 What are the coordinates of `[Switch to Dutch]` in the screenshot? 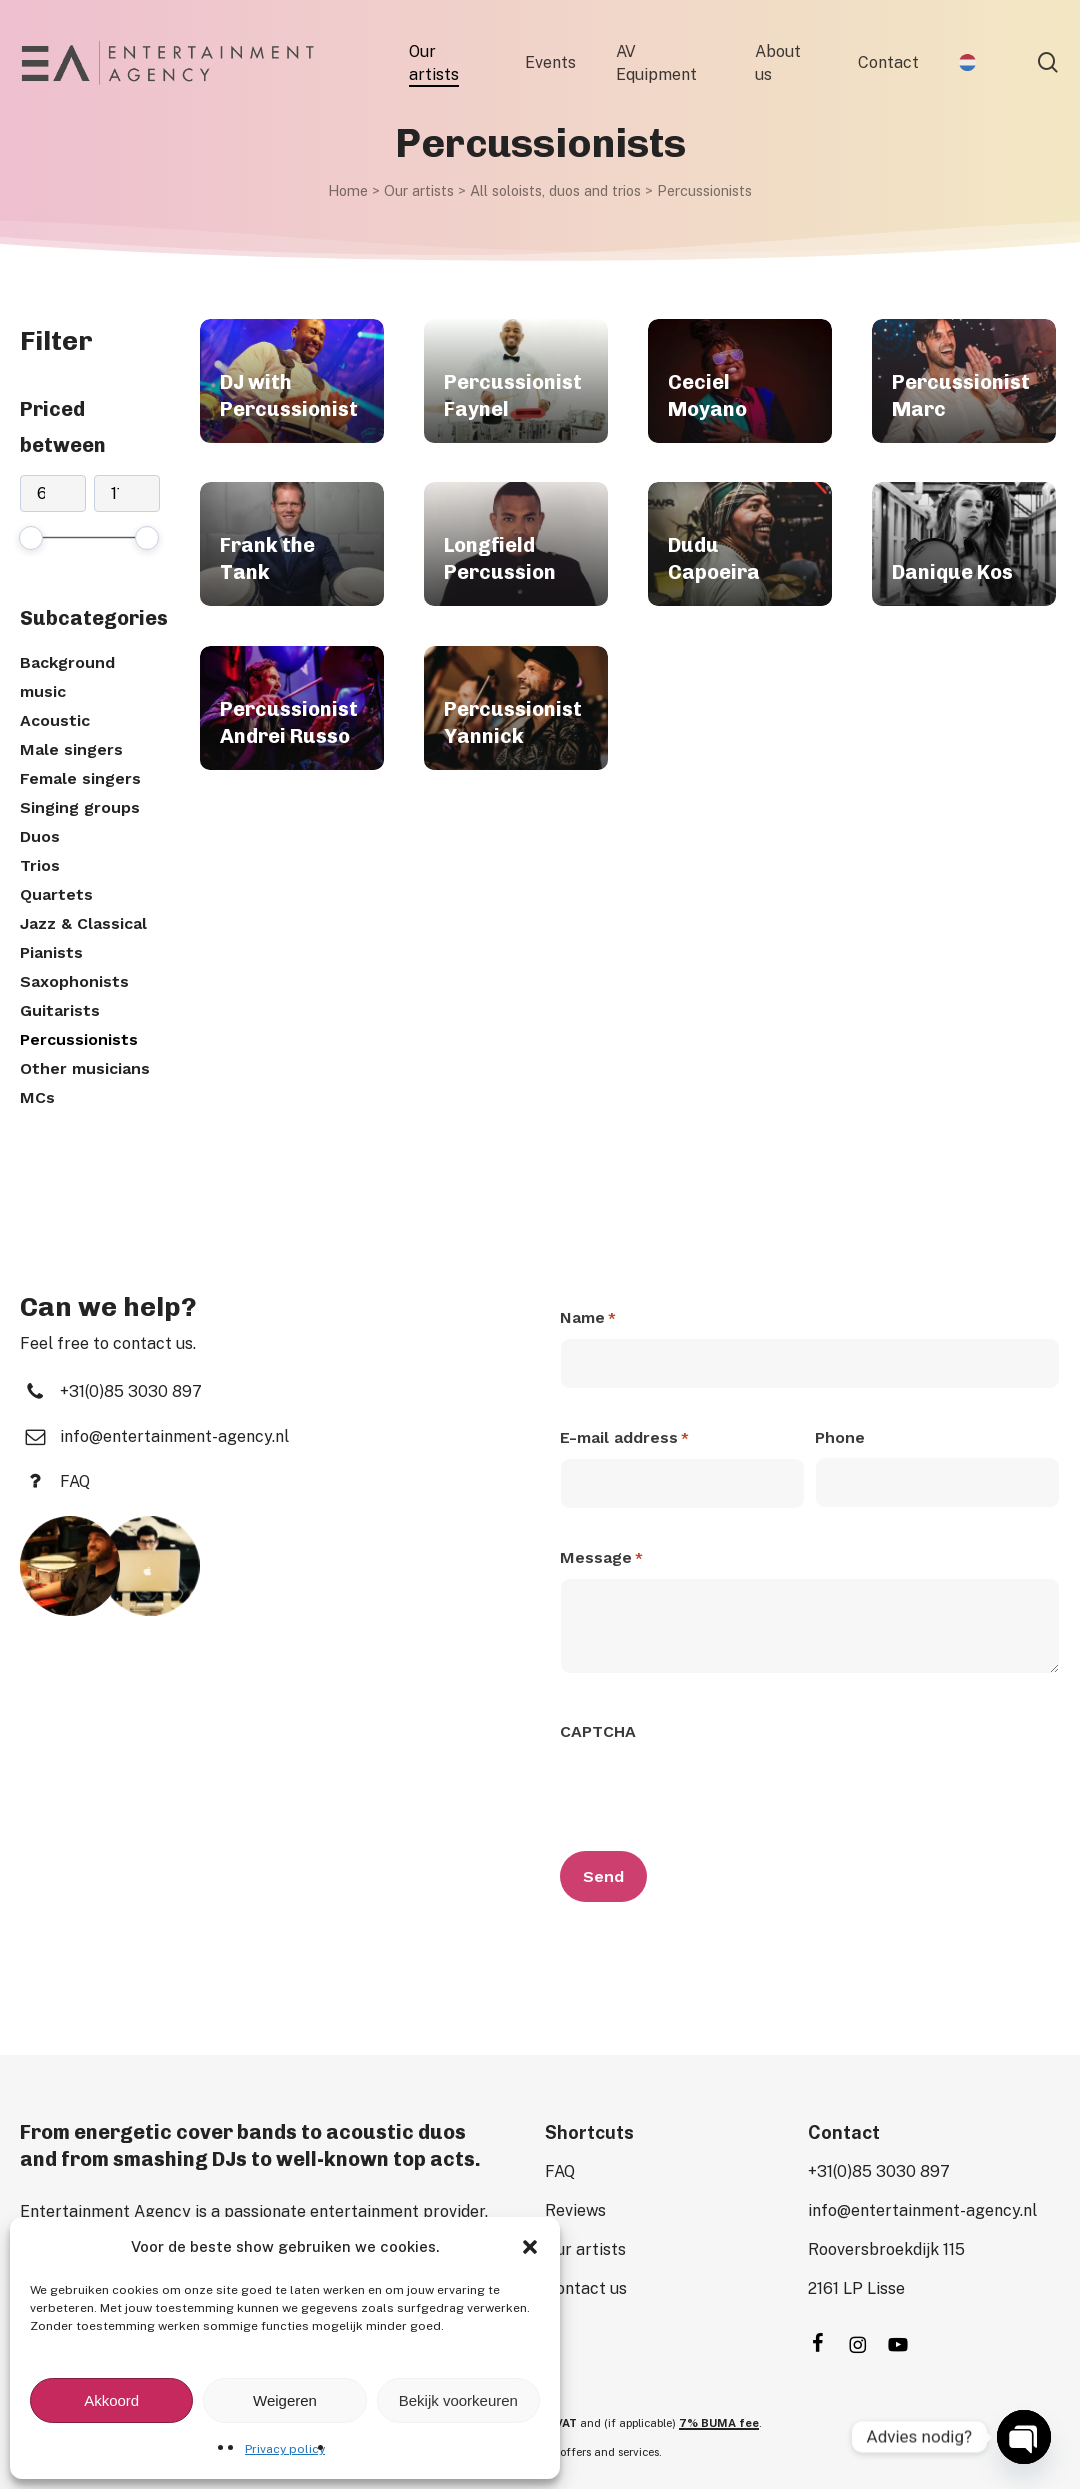 It's located at (967, 62).